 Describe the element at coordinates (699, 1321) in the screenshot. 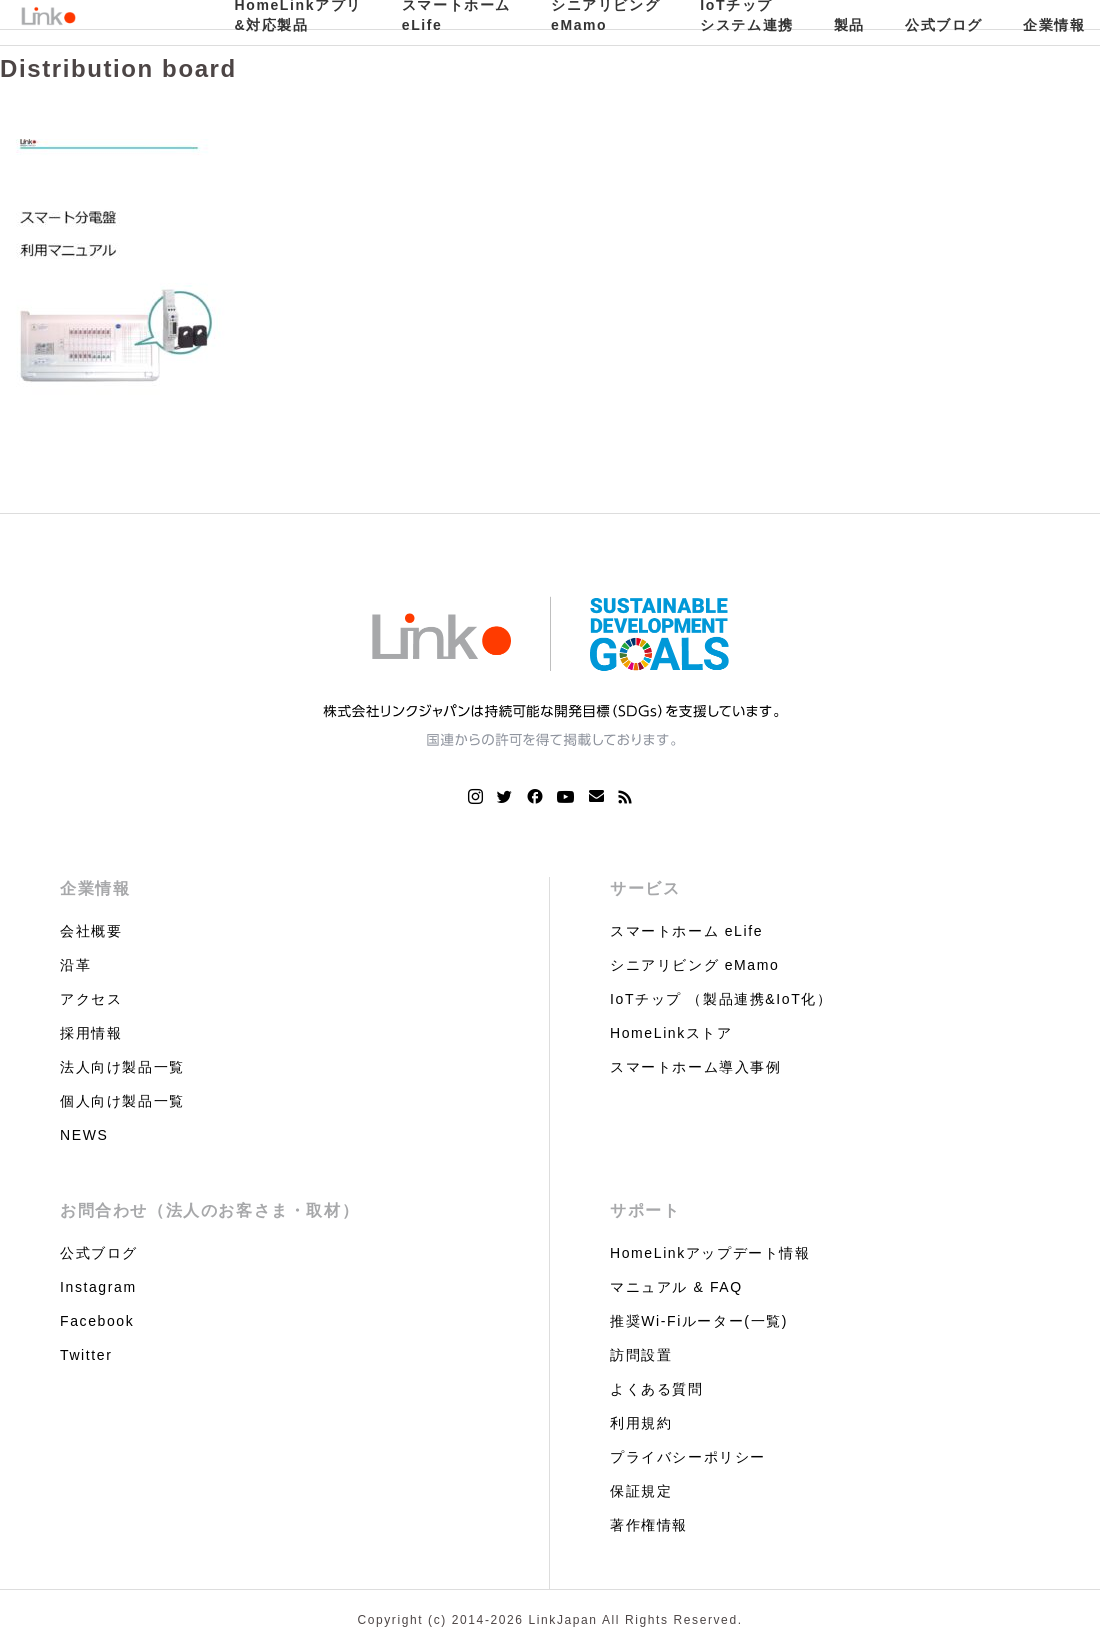

I see `推奨Wi-Fiルーター(一覧)` at that location.